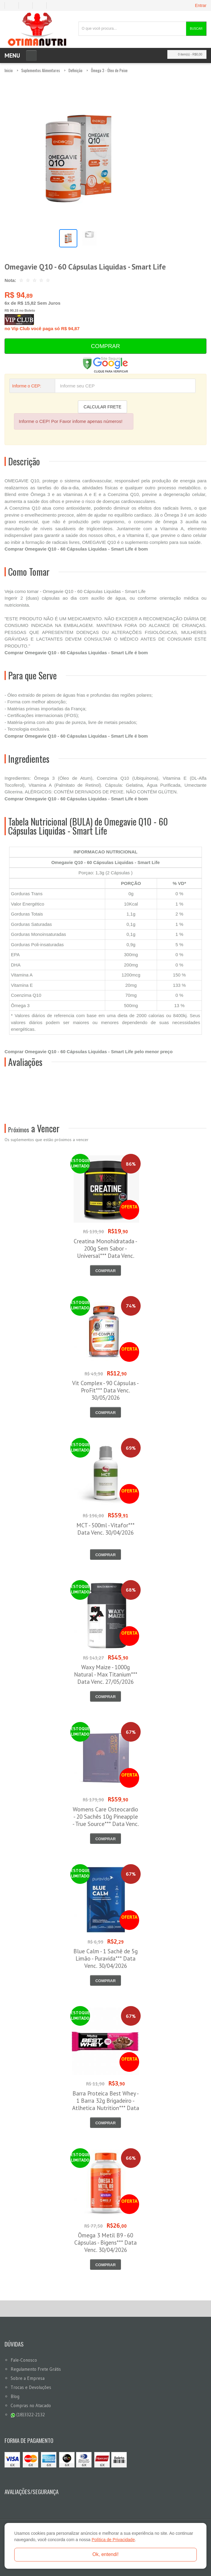  I want to click on Blue Calm - 1 Sachê de 5g Limão - Puravida*** Data Venc. 30/04/2026, so click(105, 1958).